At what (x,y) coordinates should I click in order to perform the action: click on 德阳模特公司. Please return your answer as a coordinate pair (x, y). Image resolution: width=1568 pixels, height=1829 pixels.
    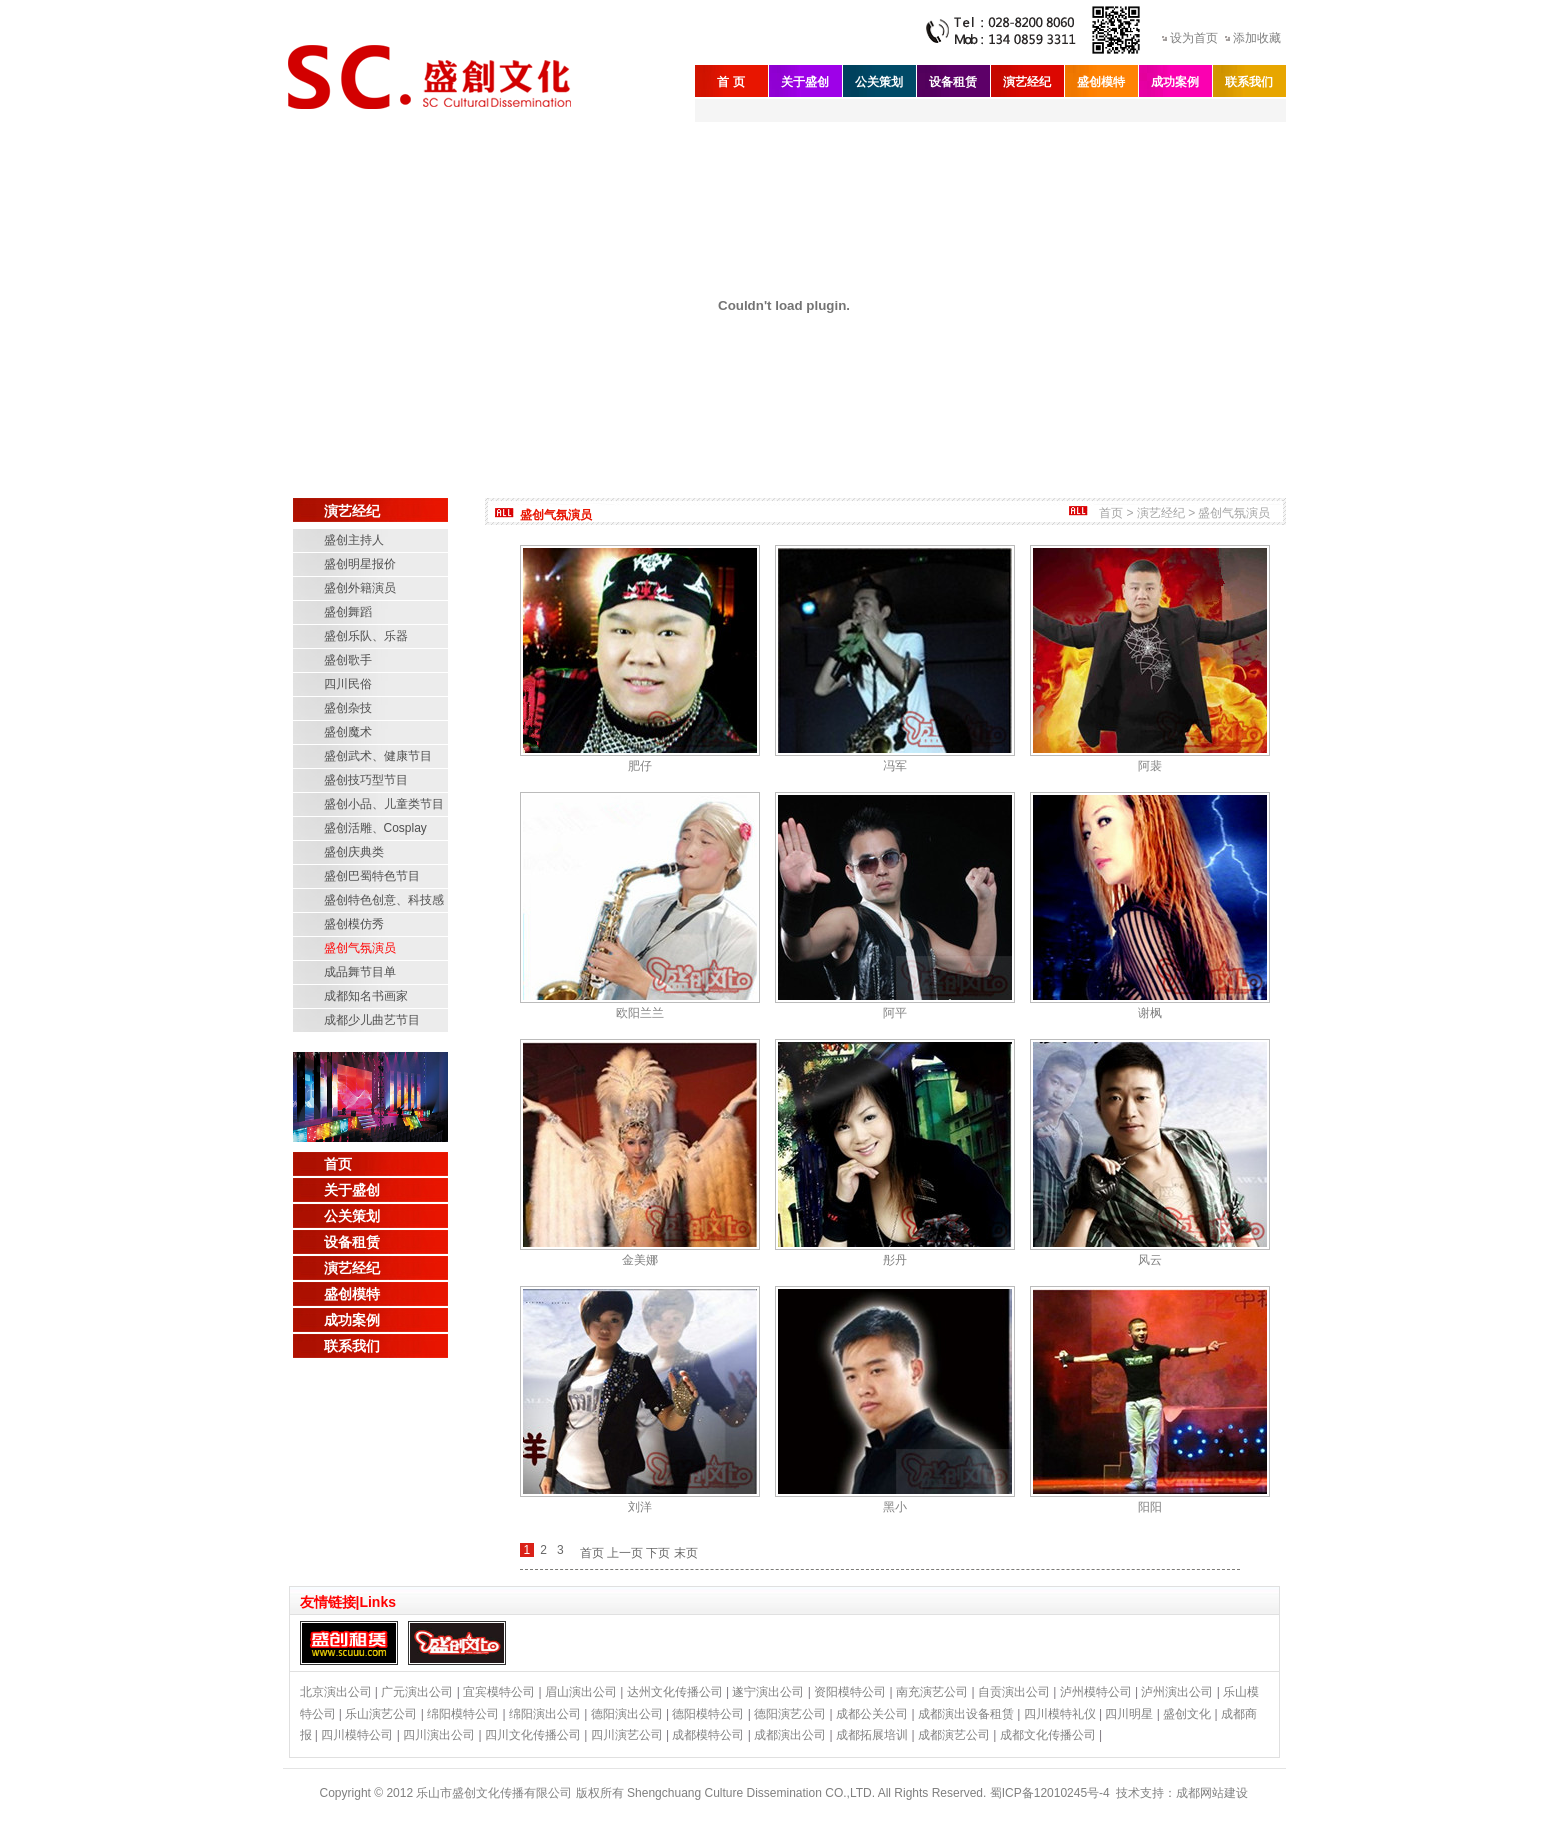
    Looking at the image, I should click on (708, 1714).